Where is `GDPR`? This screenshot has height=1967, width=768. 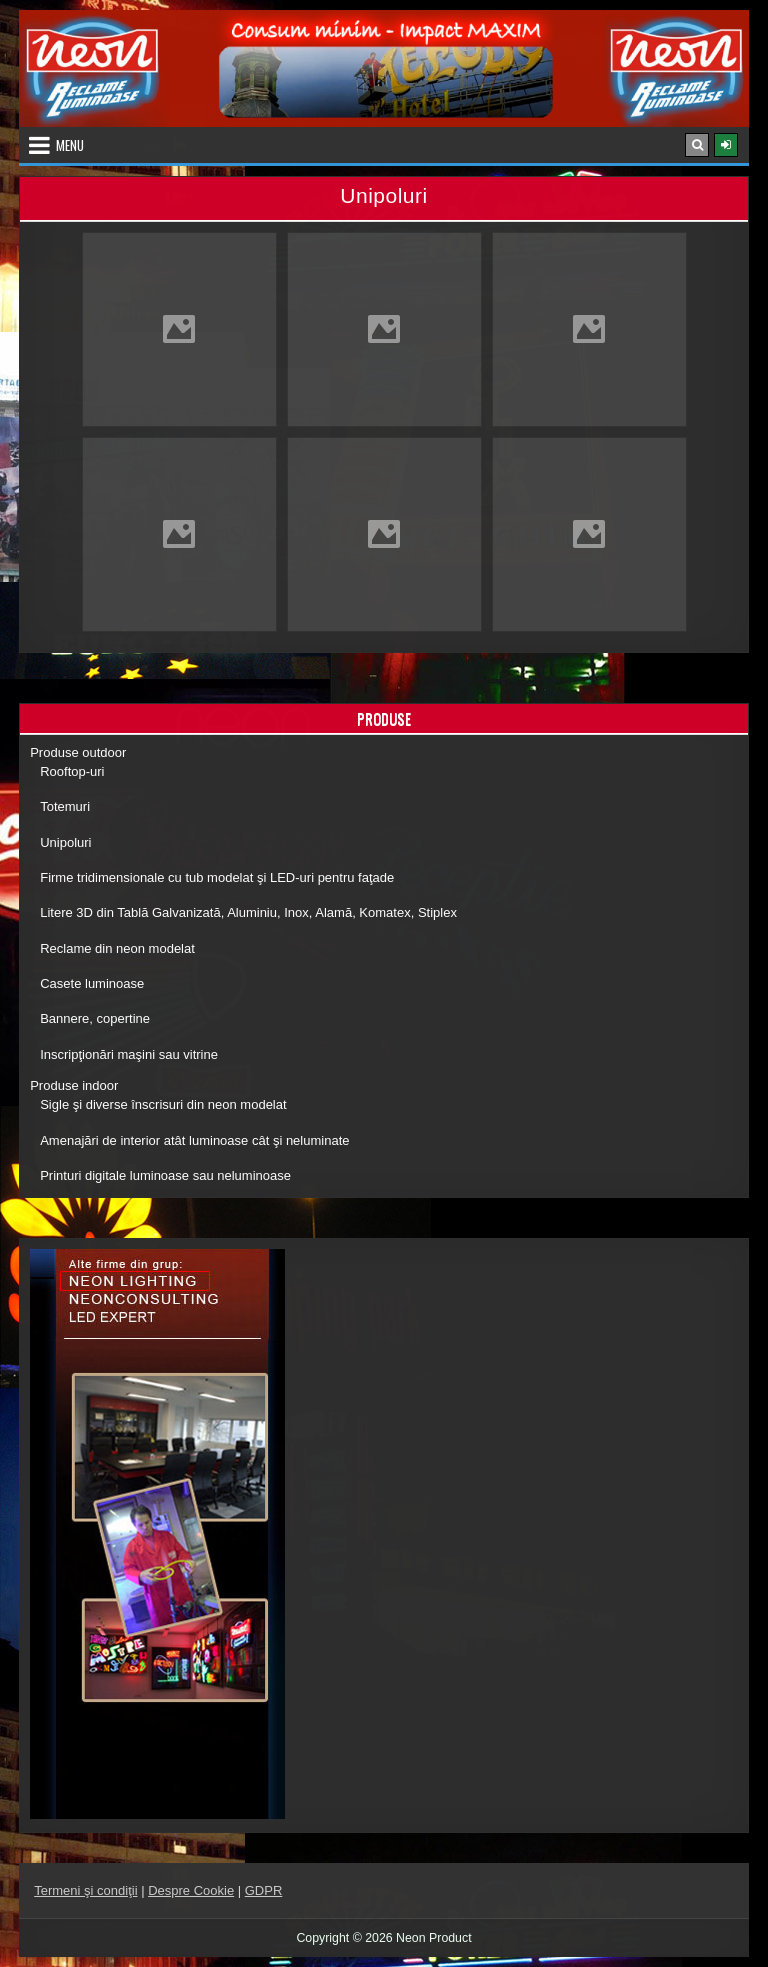 GDPR is located at coordinates (264, 1890).